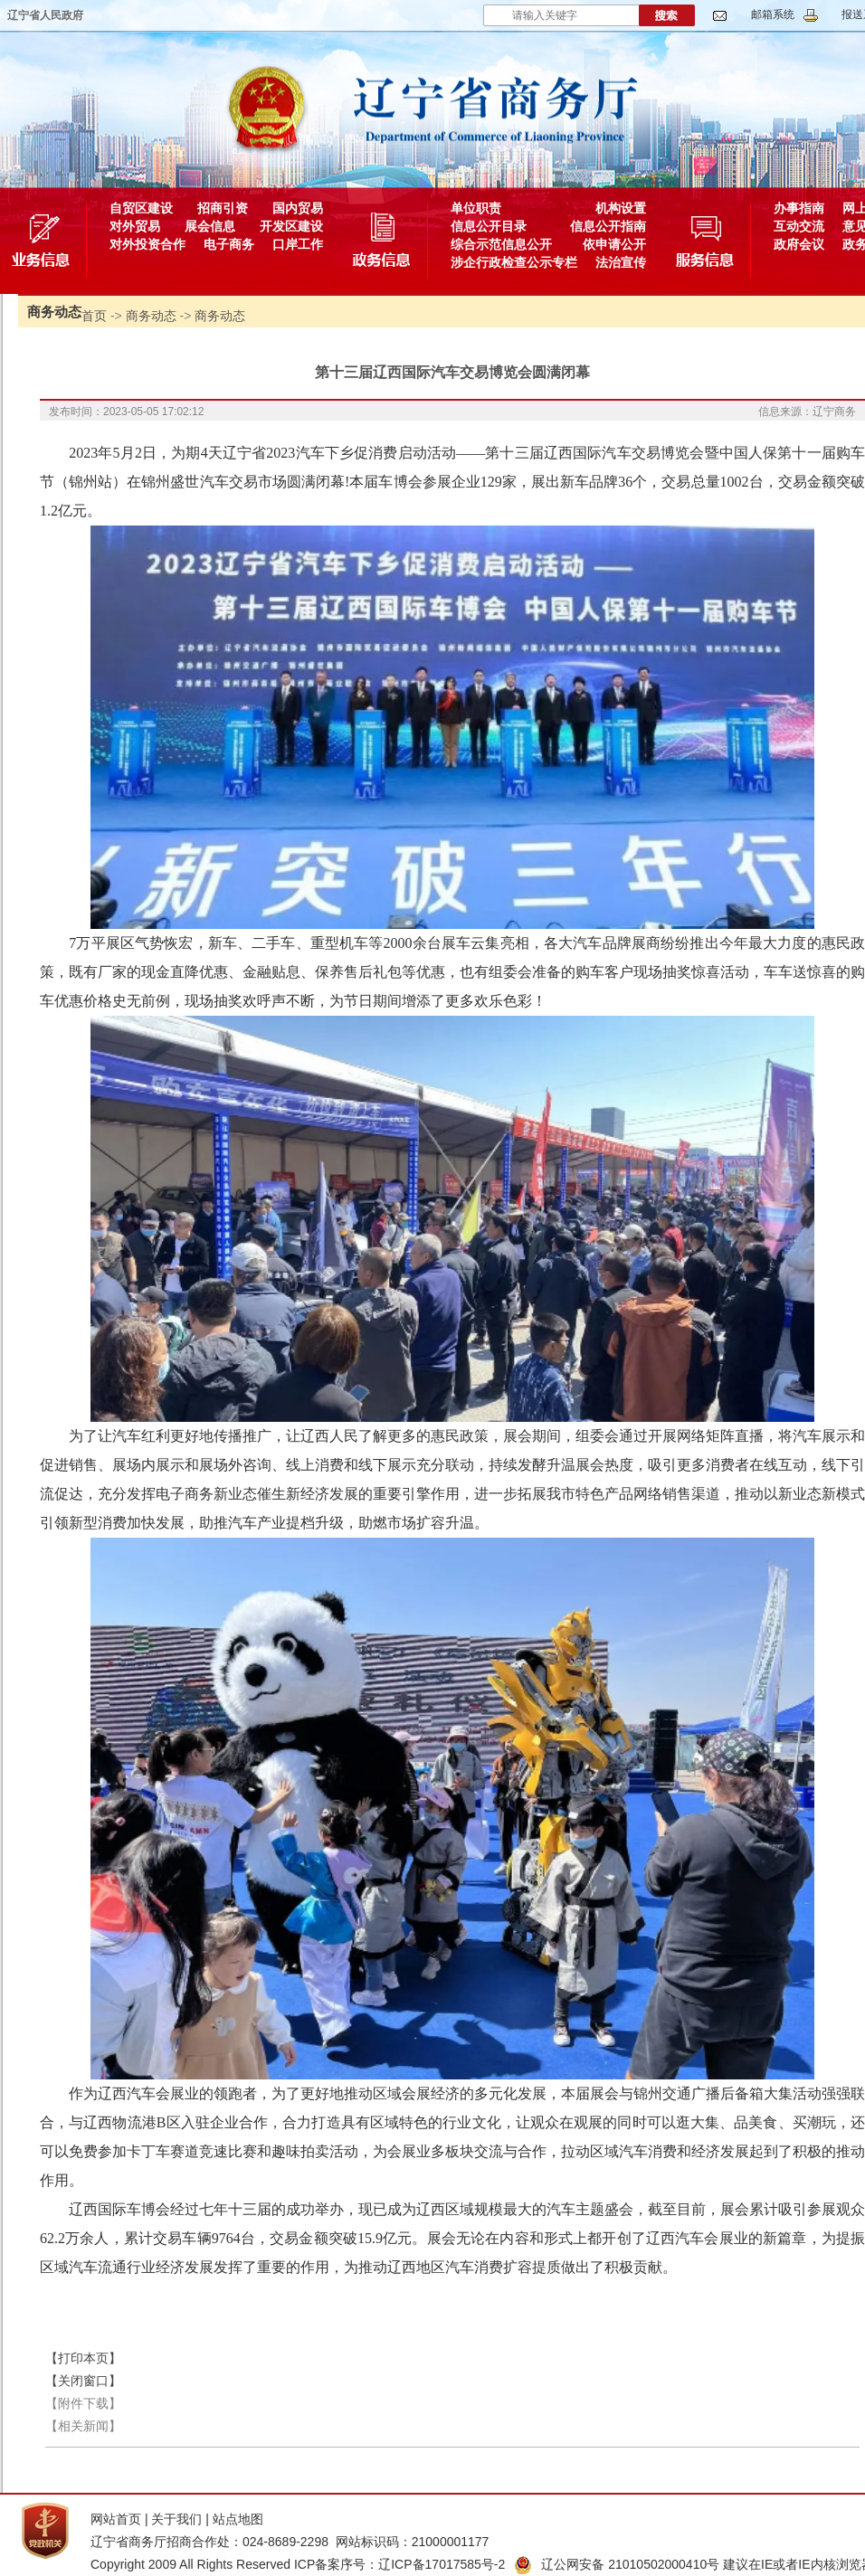 This screenshot has height=2576, width=865. What do you see at coordinates (514, 262) in the screenshot?
I see `涉企行政检查公示专栏` at bounding box center [514, 262].